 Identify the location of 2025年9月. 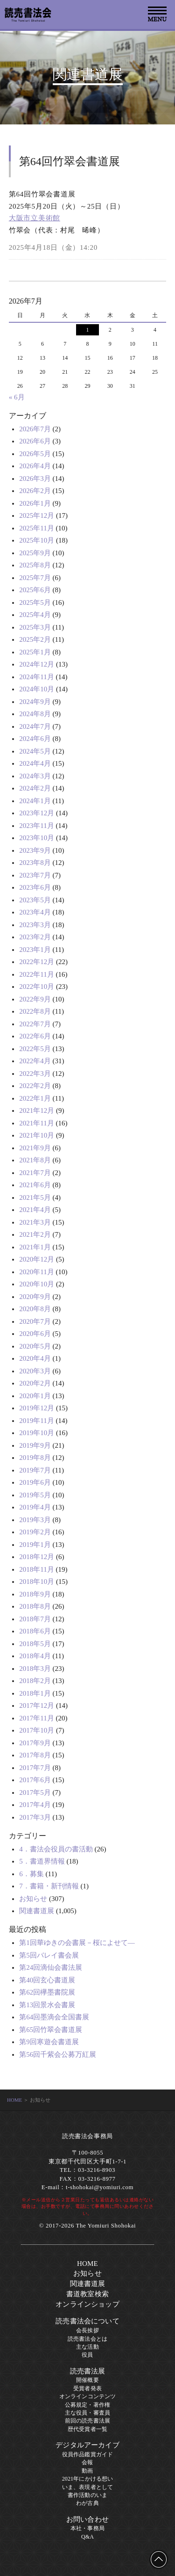
(35, 553).